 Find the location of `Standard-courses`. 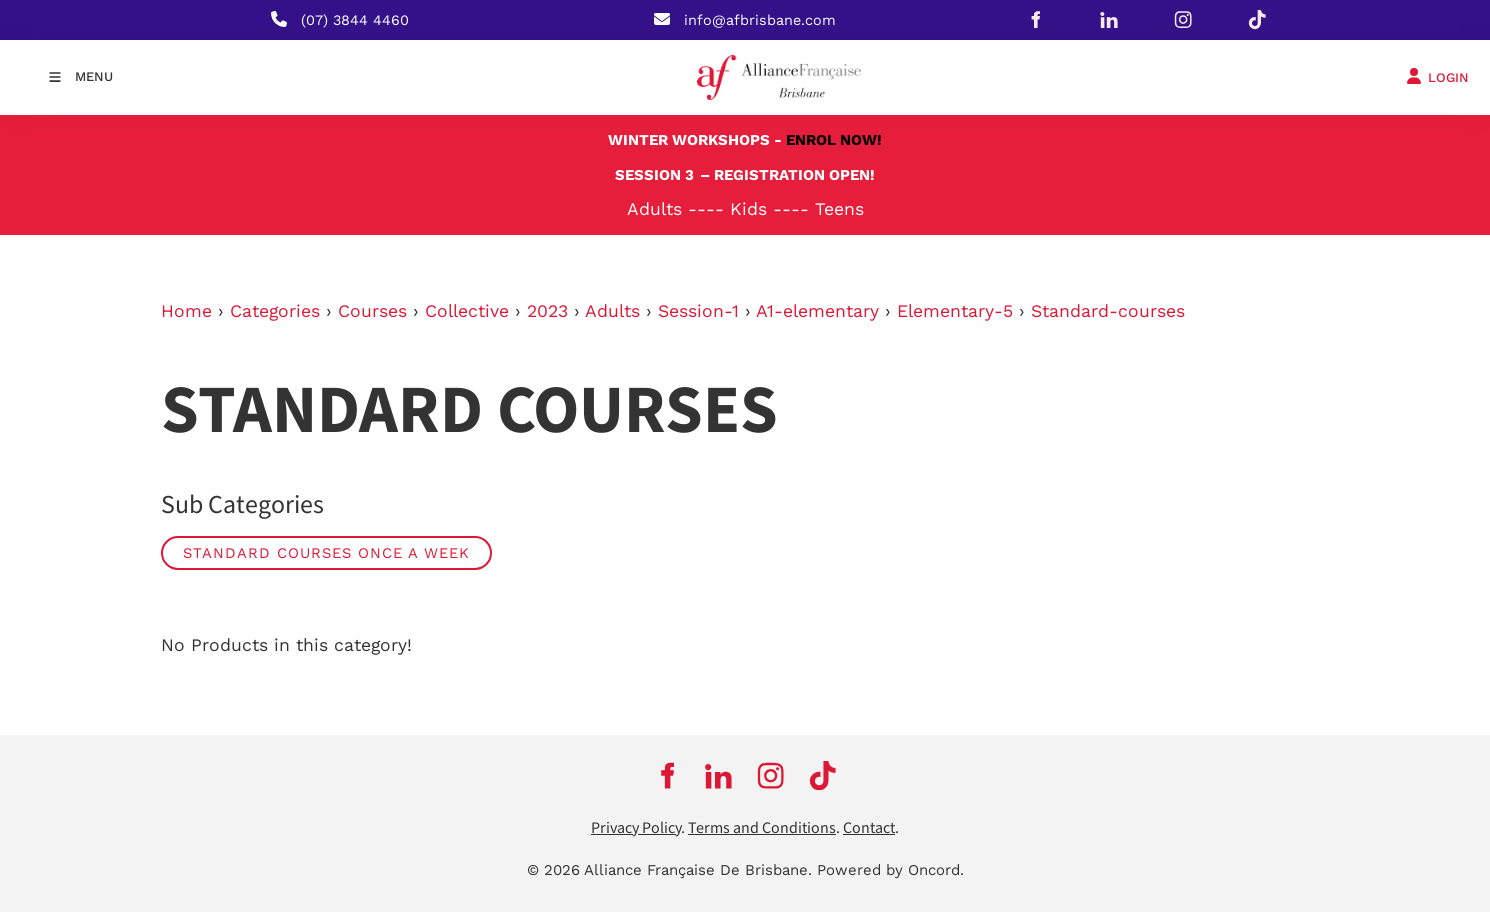

Standard-courses is located at coordinates (1108, 311).